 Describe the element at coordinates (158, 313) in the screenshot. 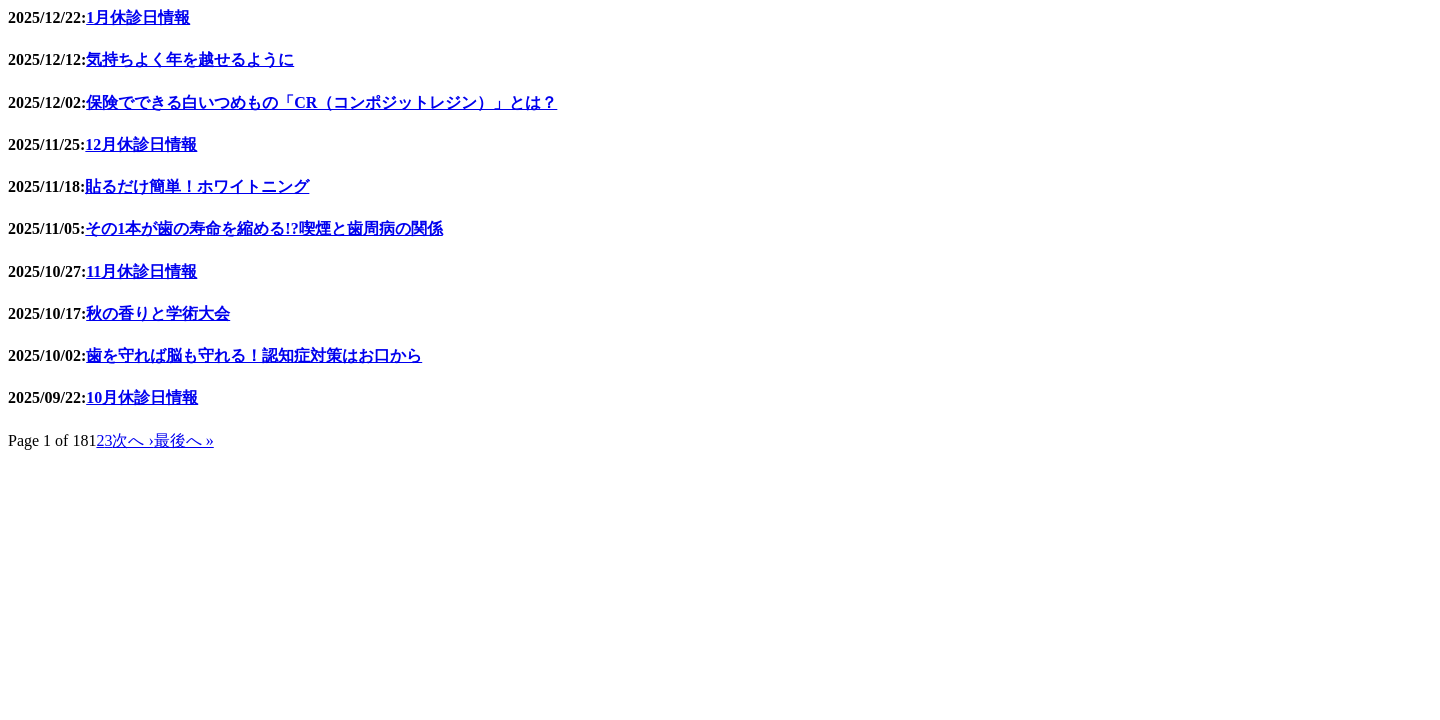

I see `秋の香りと学術大会` at that location.